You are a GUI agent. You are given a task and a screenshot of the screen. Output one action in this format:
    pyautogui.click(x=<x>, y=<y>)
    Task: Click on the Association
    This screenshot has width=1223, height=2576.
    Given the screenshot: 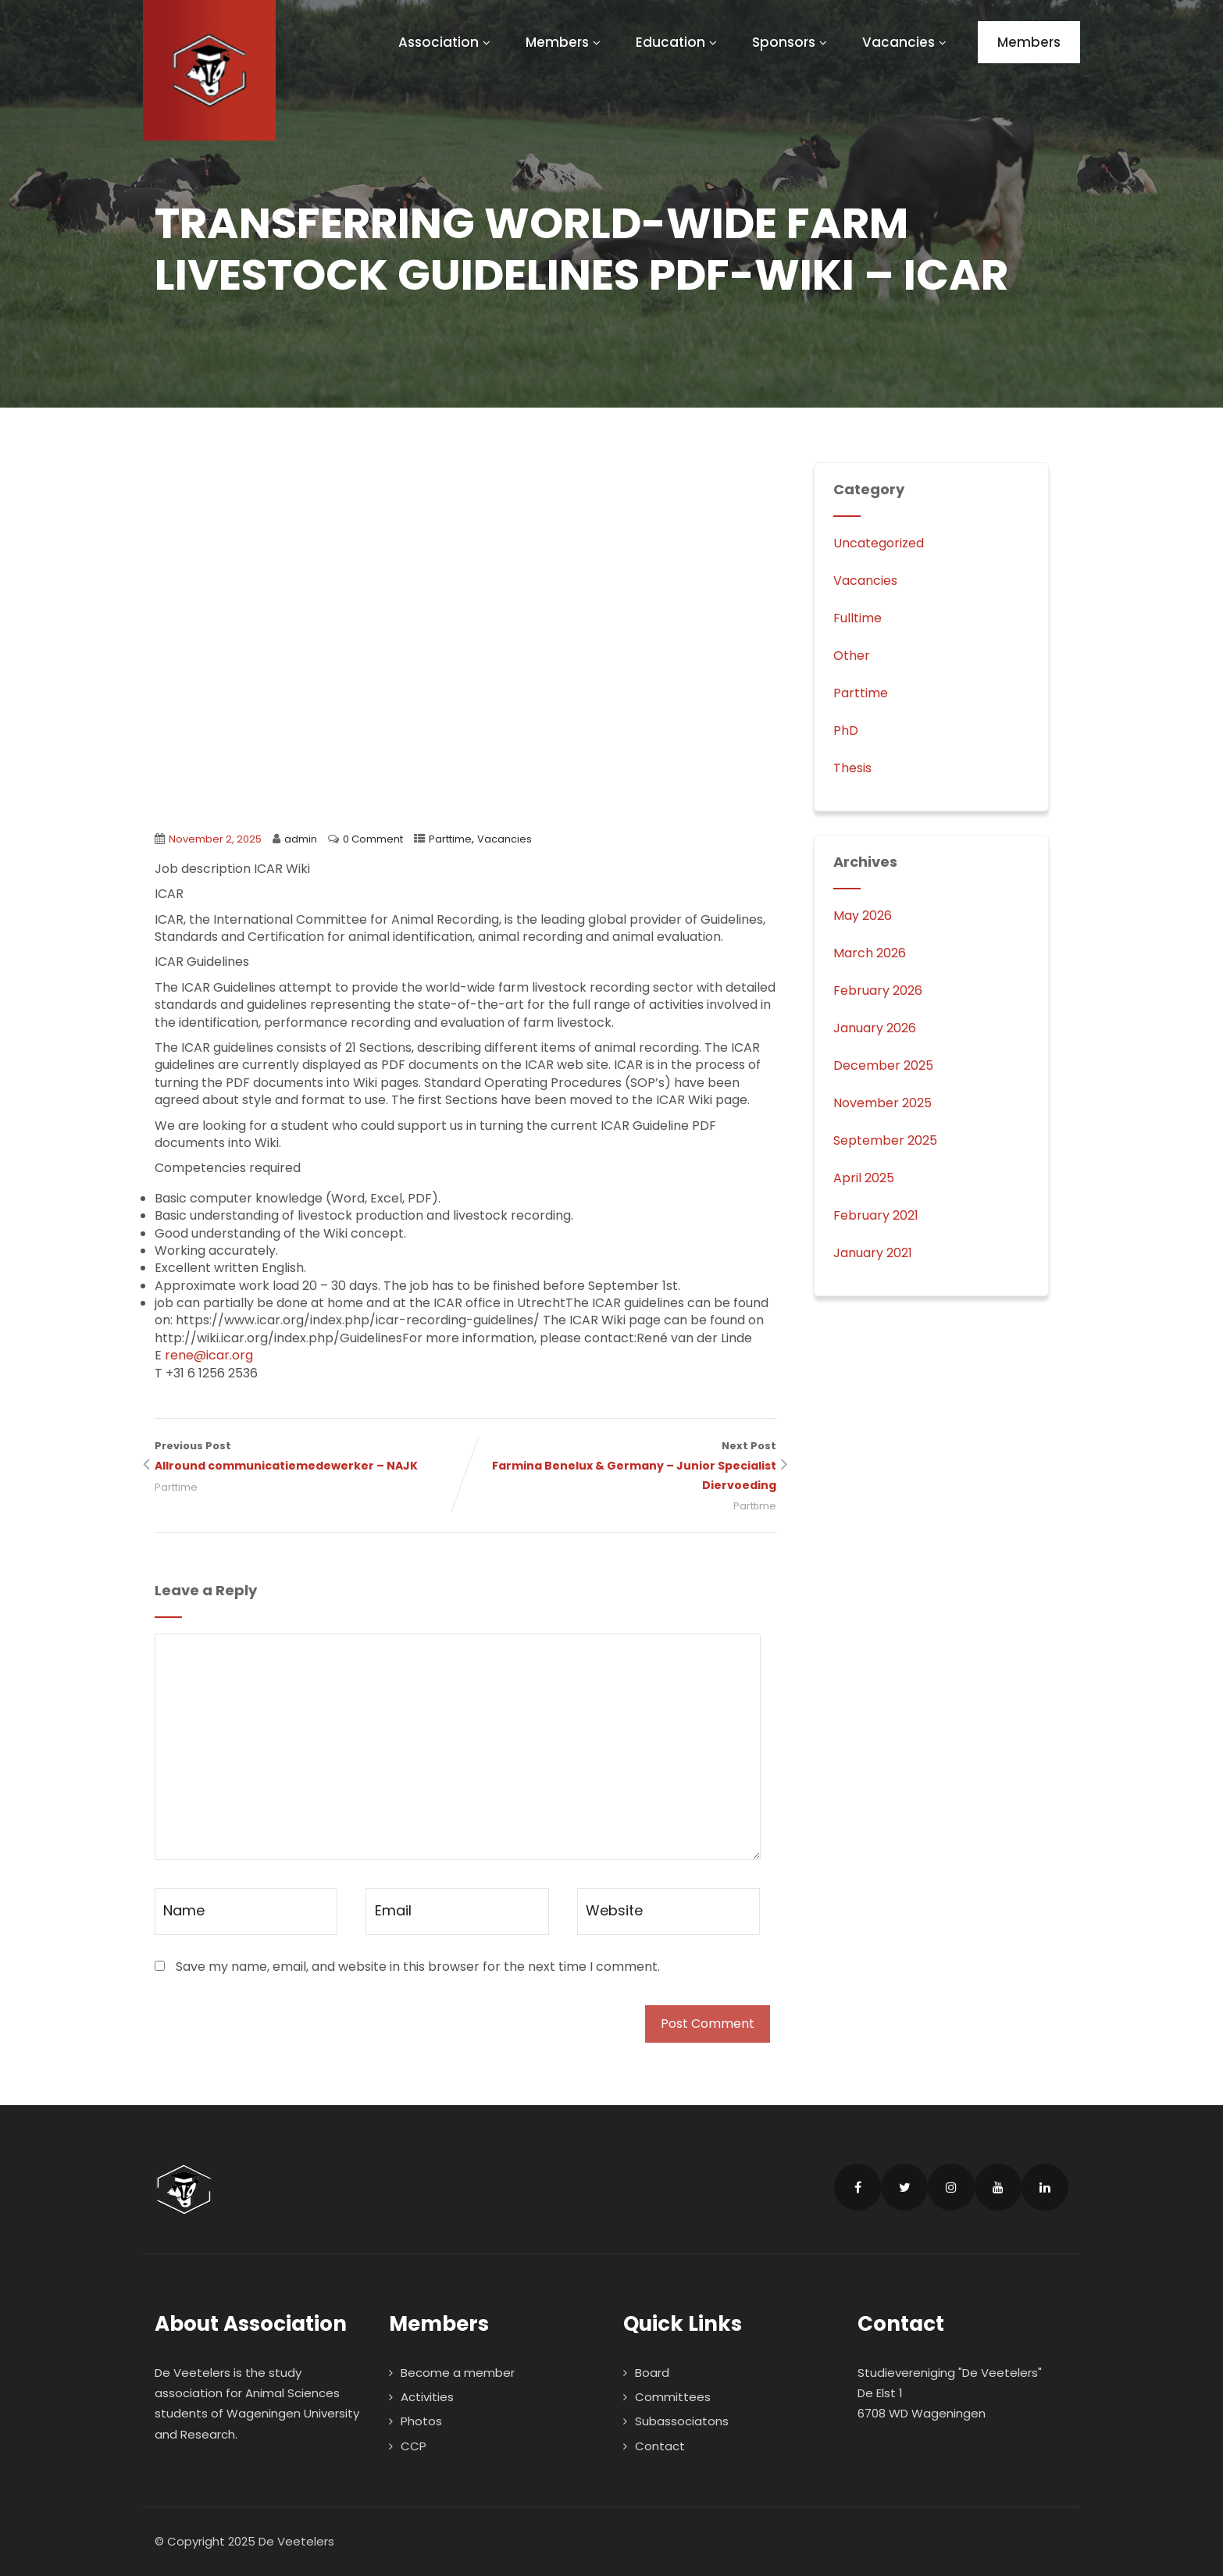 What is the action you would take?
    pyautogui.click(x=446, y=42)
    